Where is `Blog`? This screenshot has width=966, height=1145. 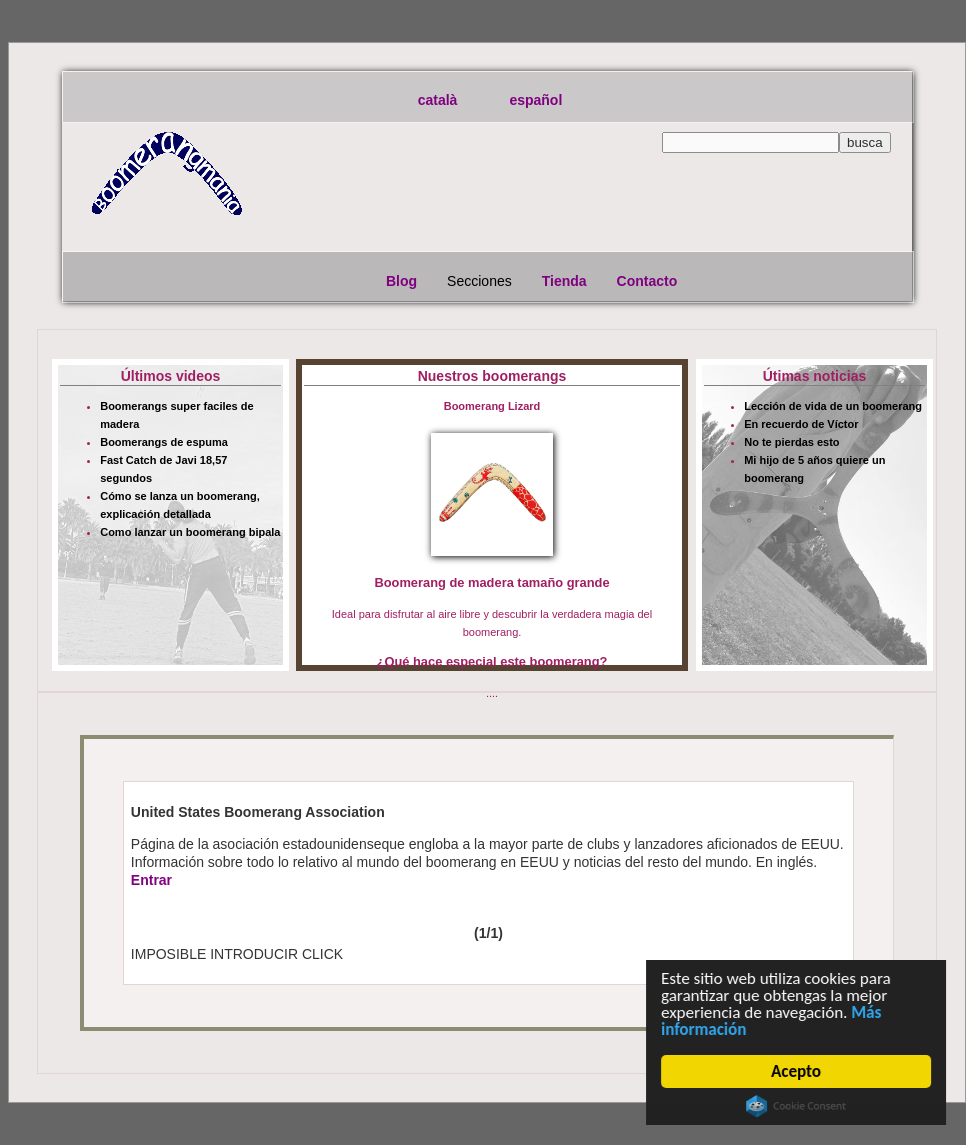 Blog is located at coordinates (401, 281).